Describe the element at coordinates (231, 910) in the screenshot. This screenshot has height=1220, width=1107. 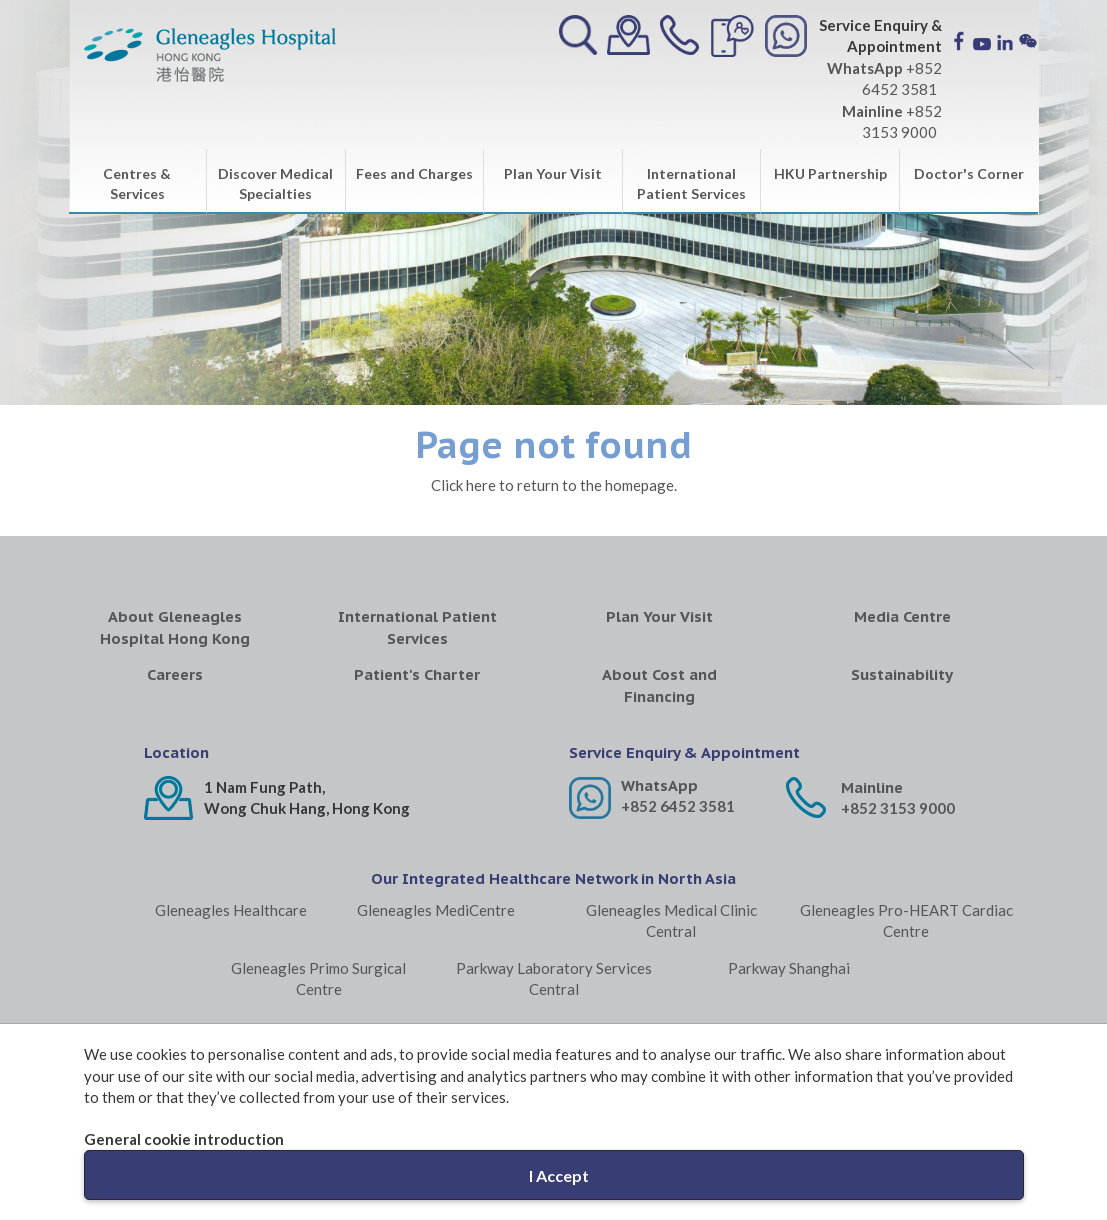
I see `Gleneagles Healthcare` at that location.